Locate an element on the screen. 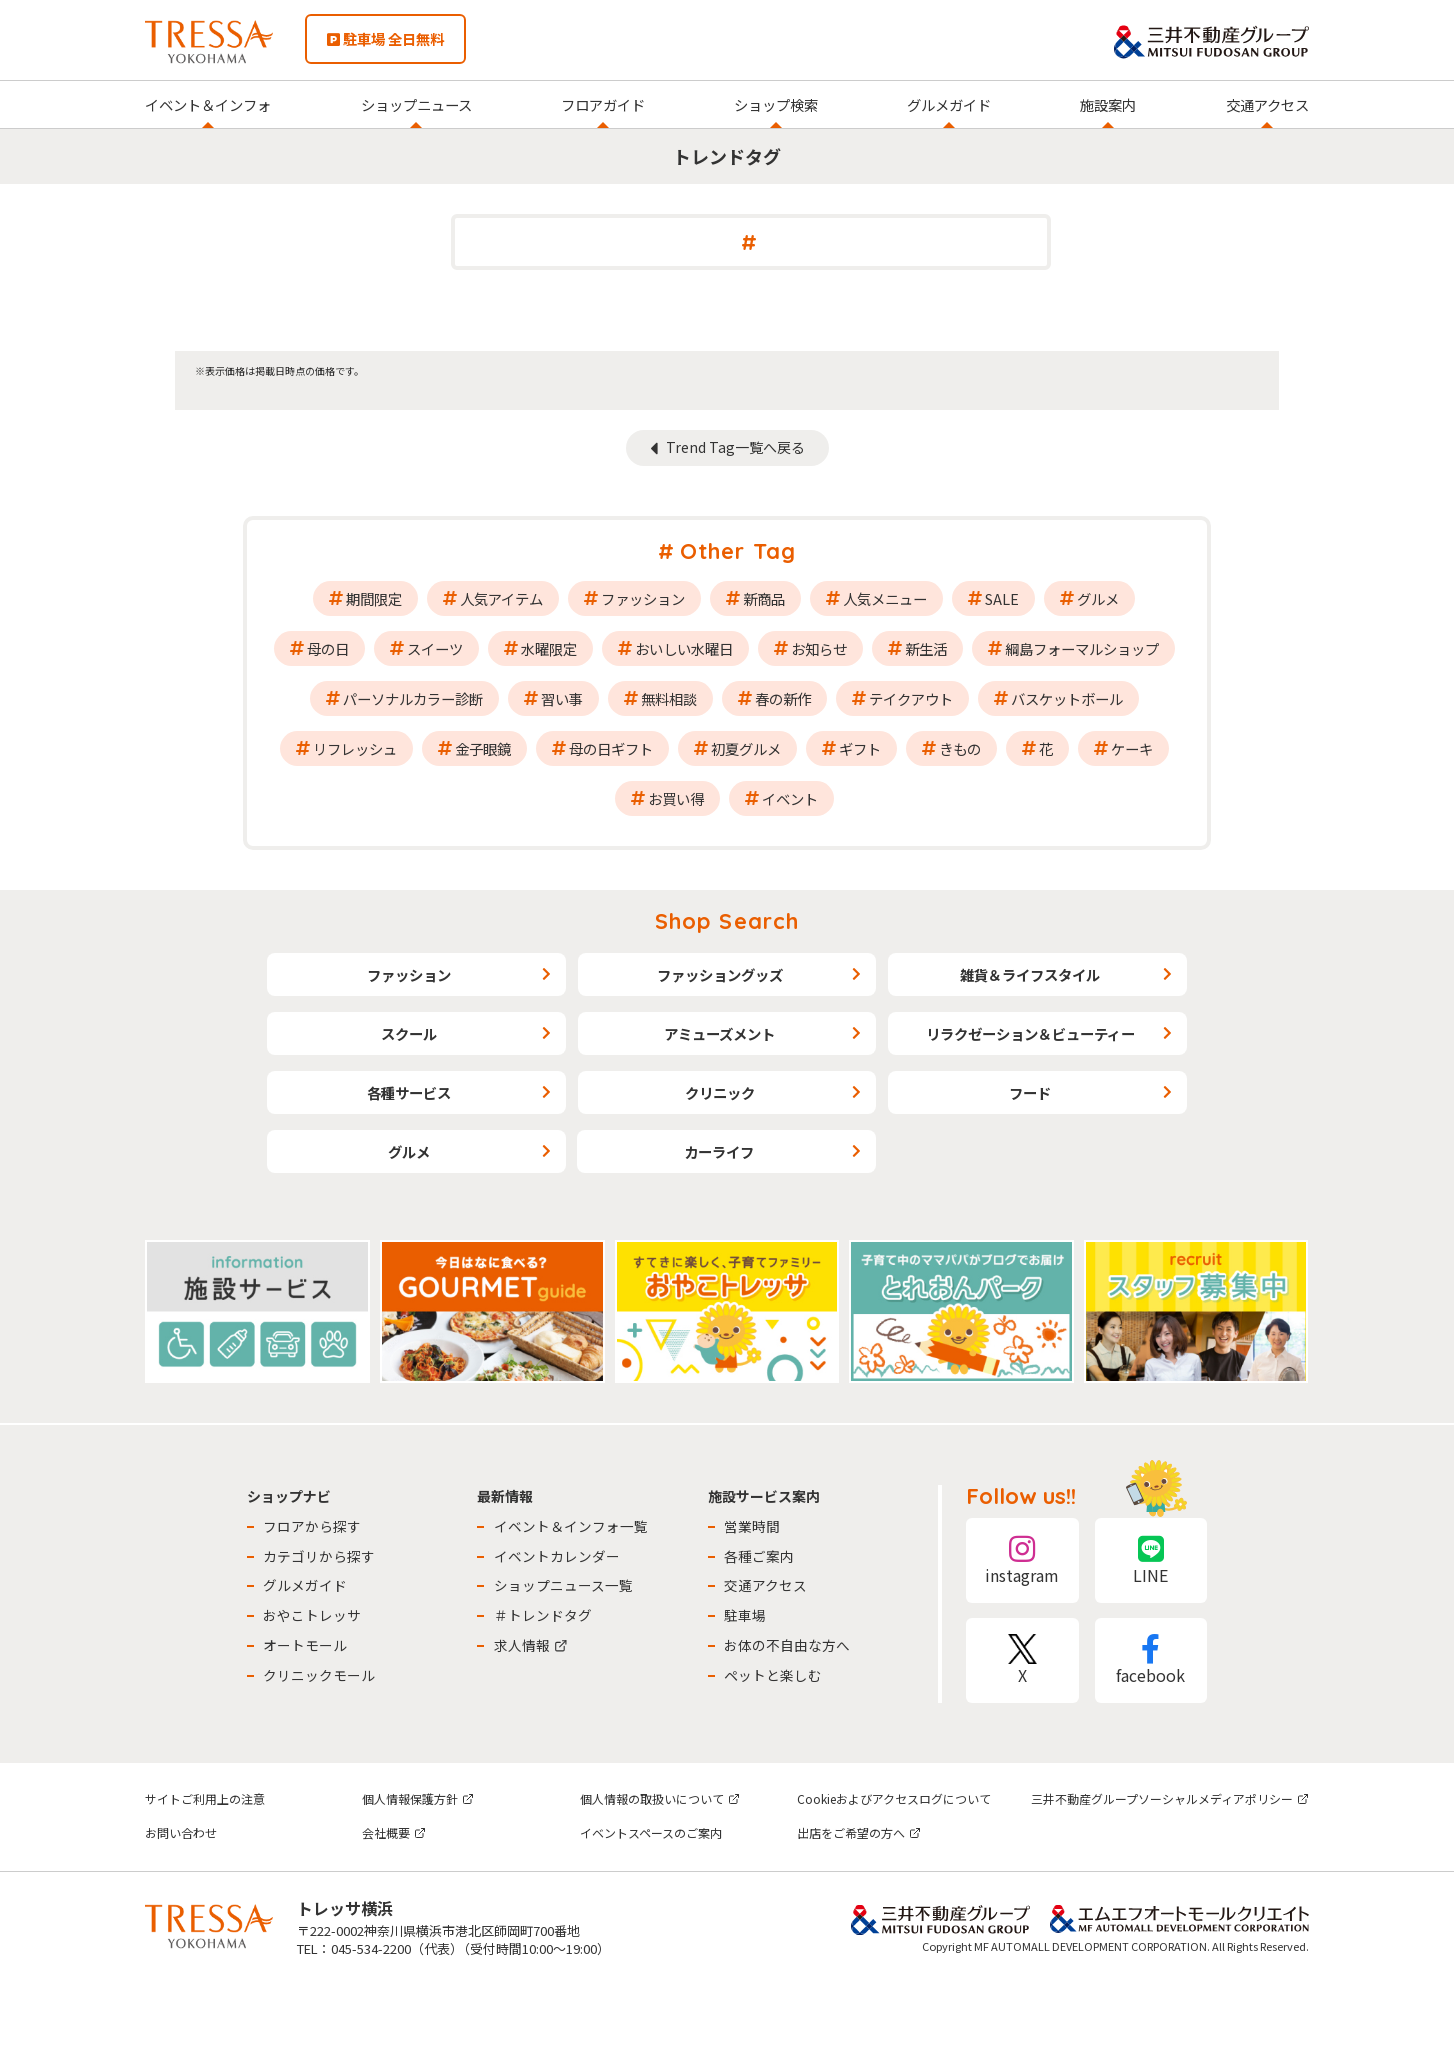 The image size is (1454, 2058). 新商品 is located at coordinates (764, 598).